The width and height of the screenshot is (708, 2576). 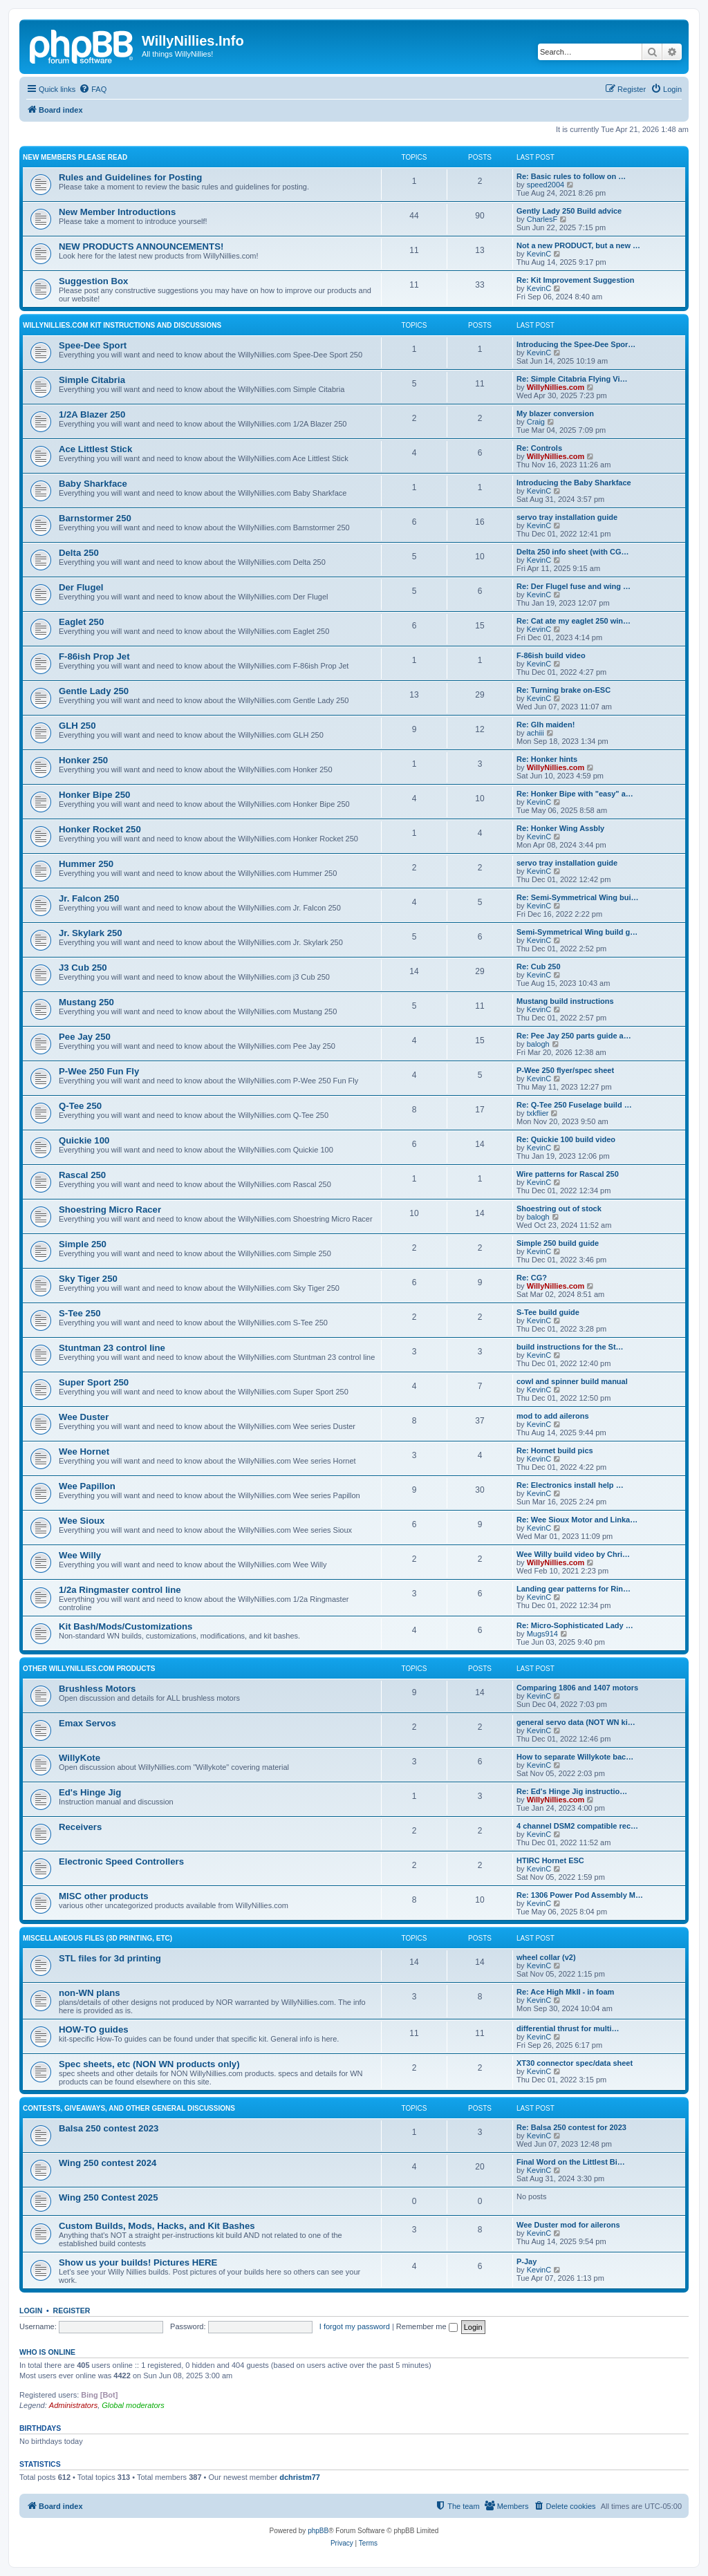 What do you see at coordinates (538, 966) in the screenshot?
I see `Re: Cub 250` at bounding box center [538, 966].